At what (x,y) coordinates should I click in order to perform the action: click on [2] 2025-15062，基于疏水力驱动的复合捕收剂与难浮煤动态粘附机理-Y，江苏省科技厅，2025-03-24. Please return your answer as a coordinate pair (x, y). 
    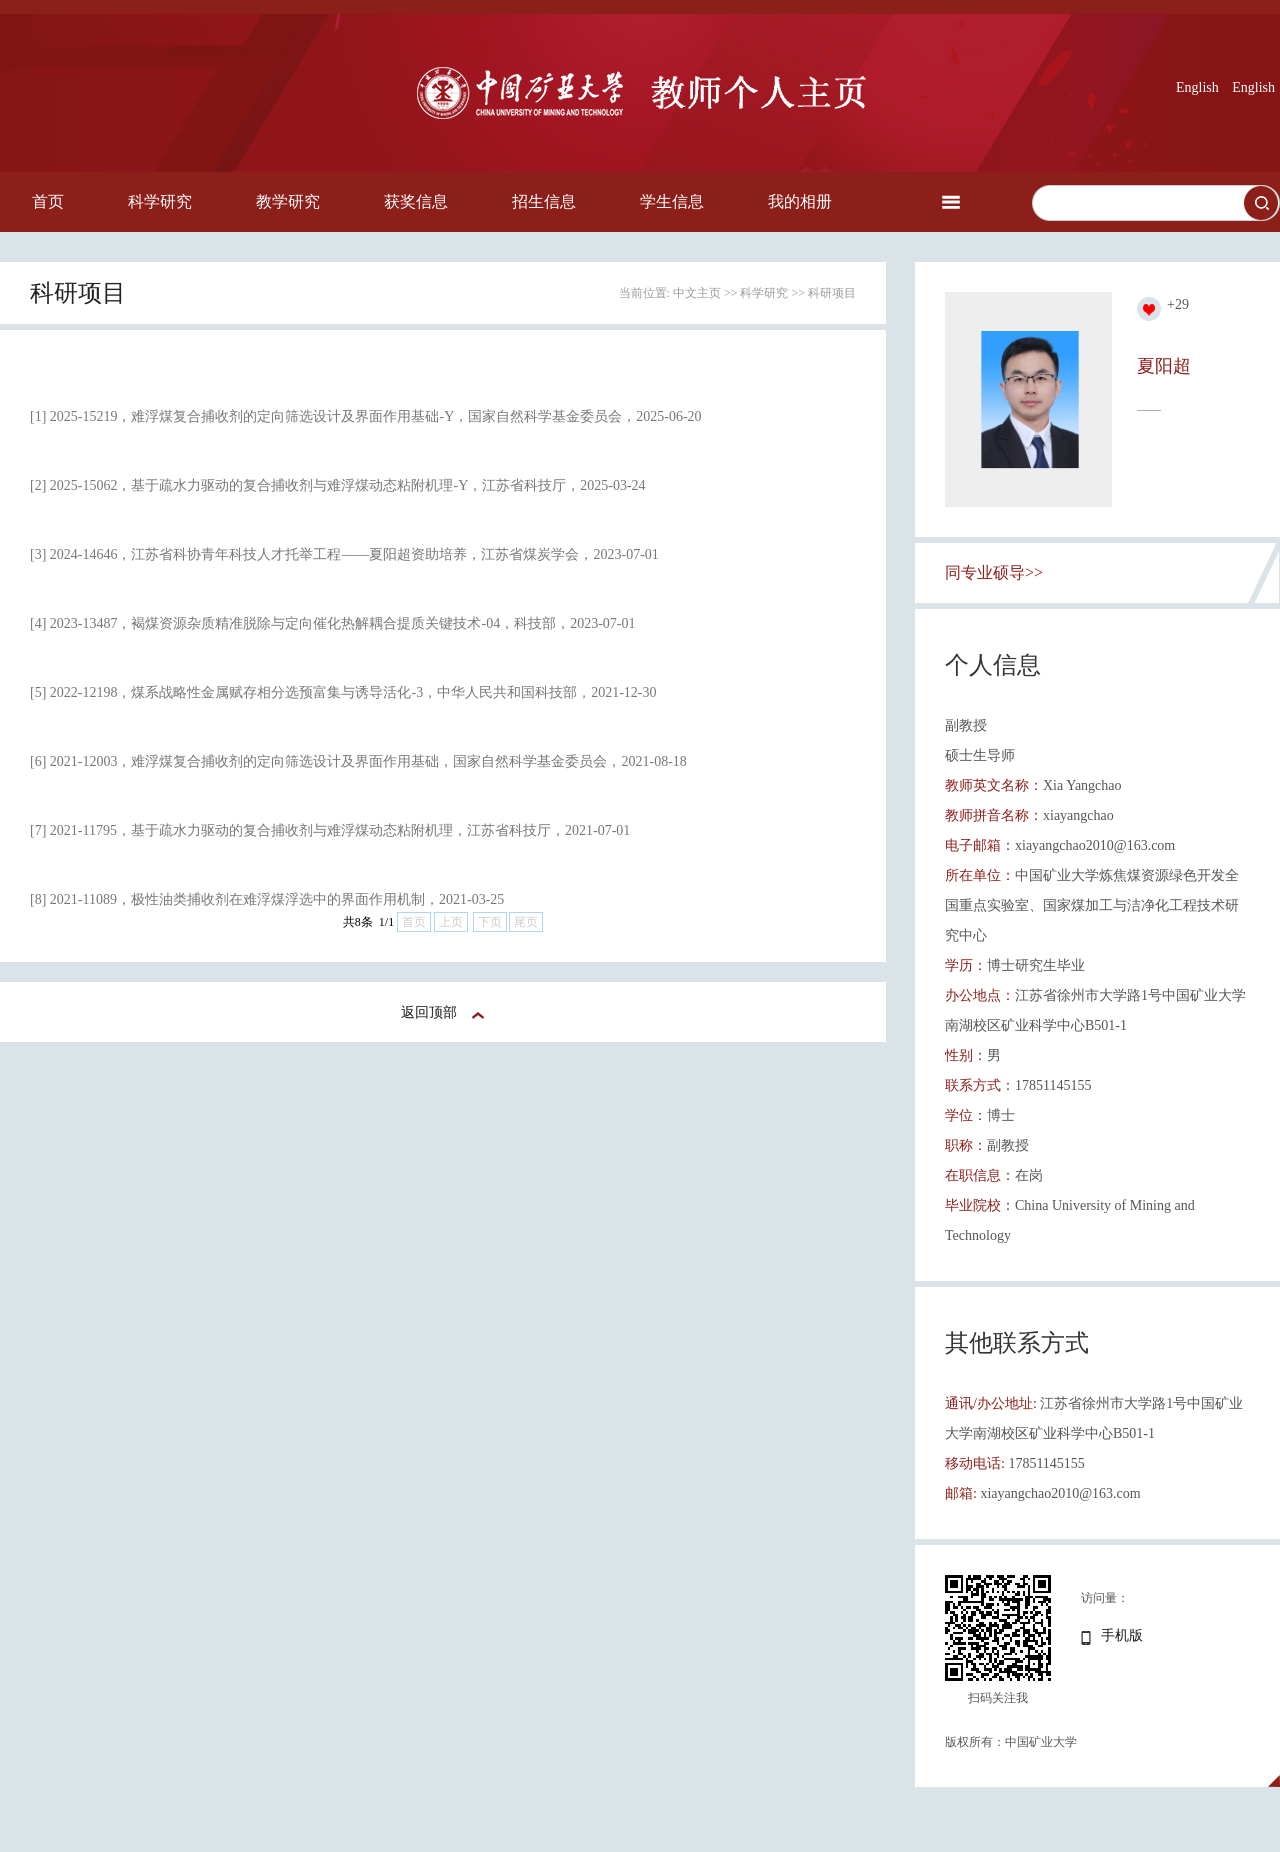
    Looking at the image, I should click on (338, 485).